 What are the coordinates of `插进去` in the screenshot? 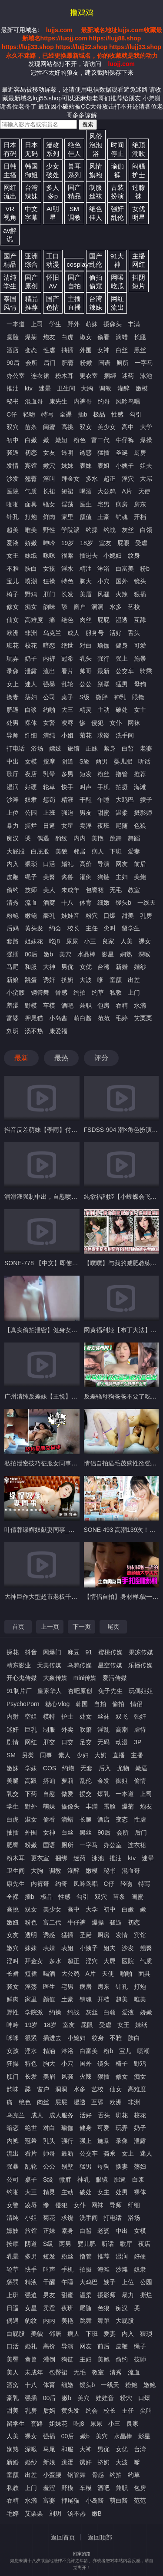 It's located at (89, 555).